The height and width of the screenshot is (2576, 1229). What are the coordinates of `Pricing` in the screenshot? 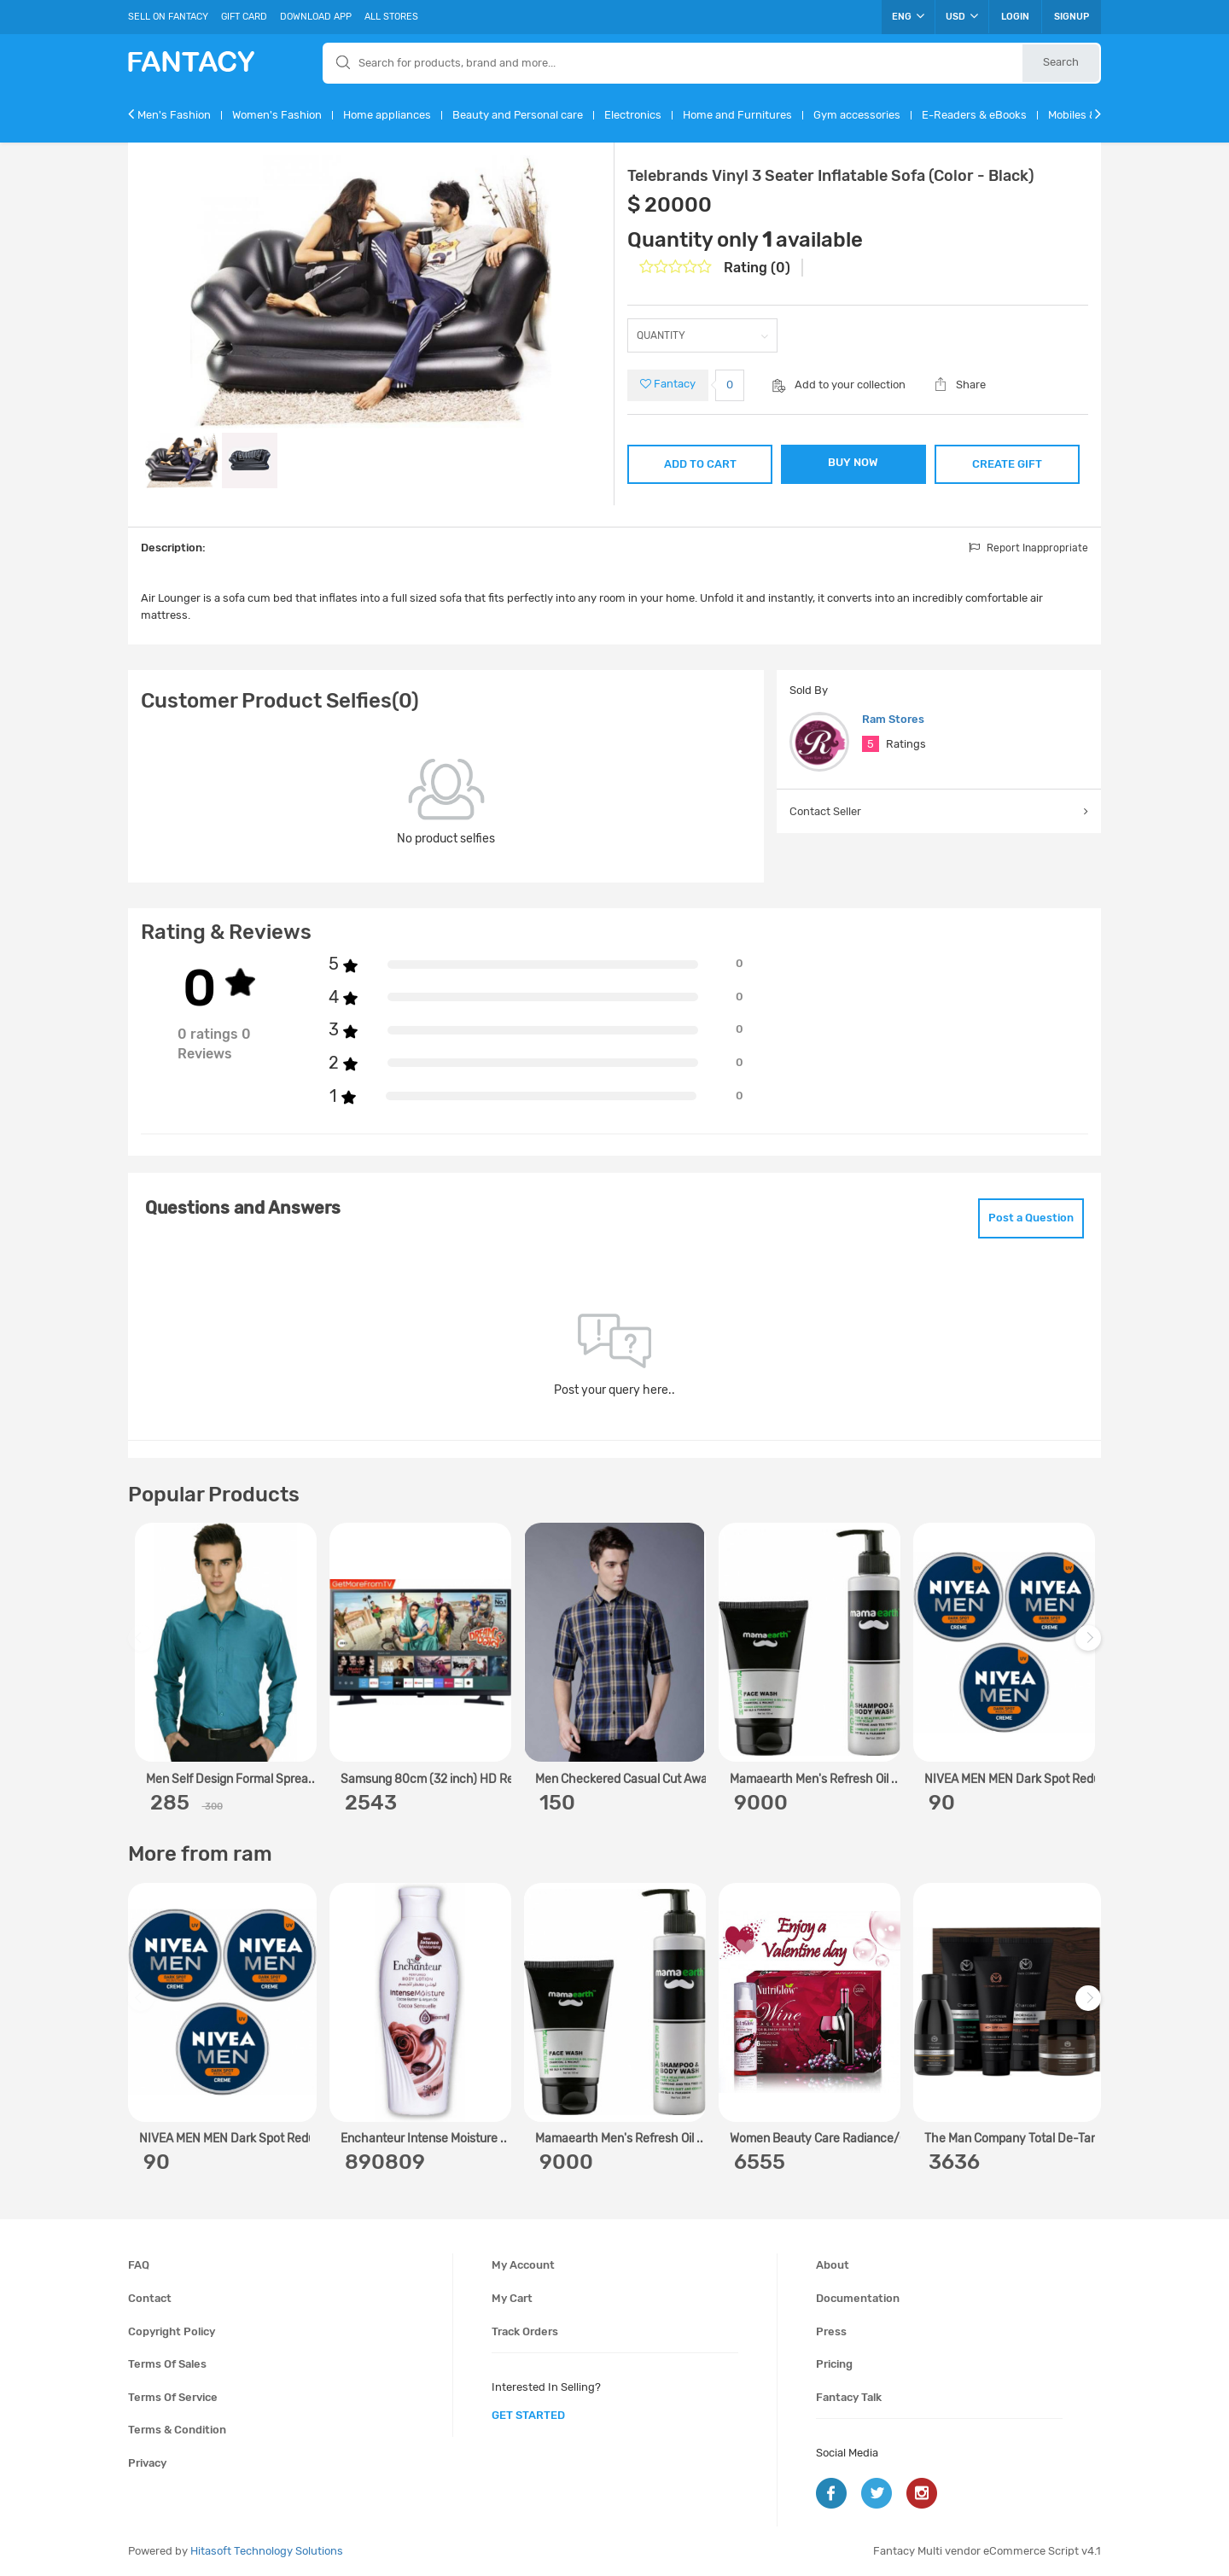 It's located at (834, 2363).